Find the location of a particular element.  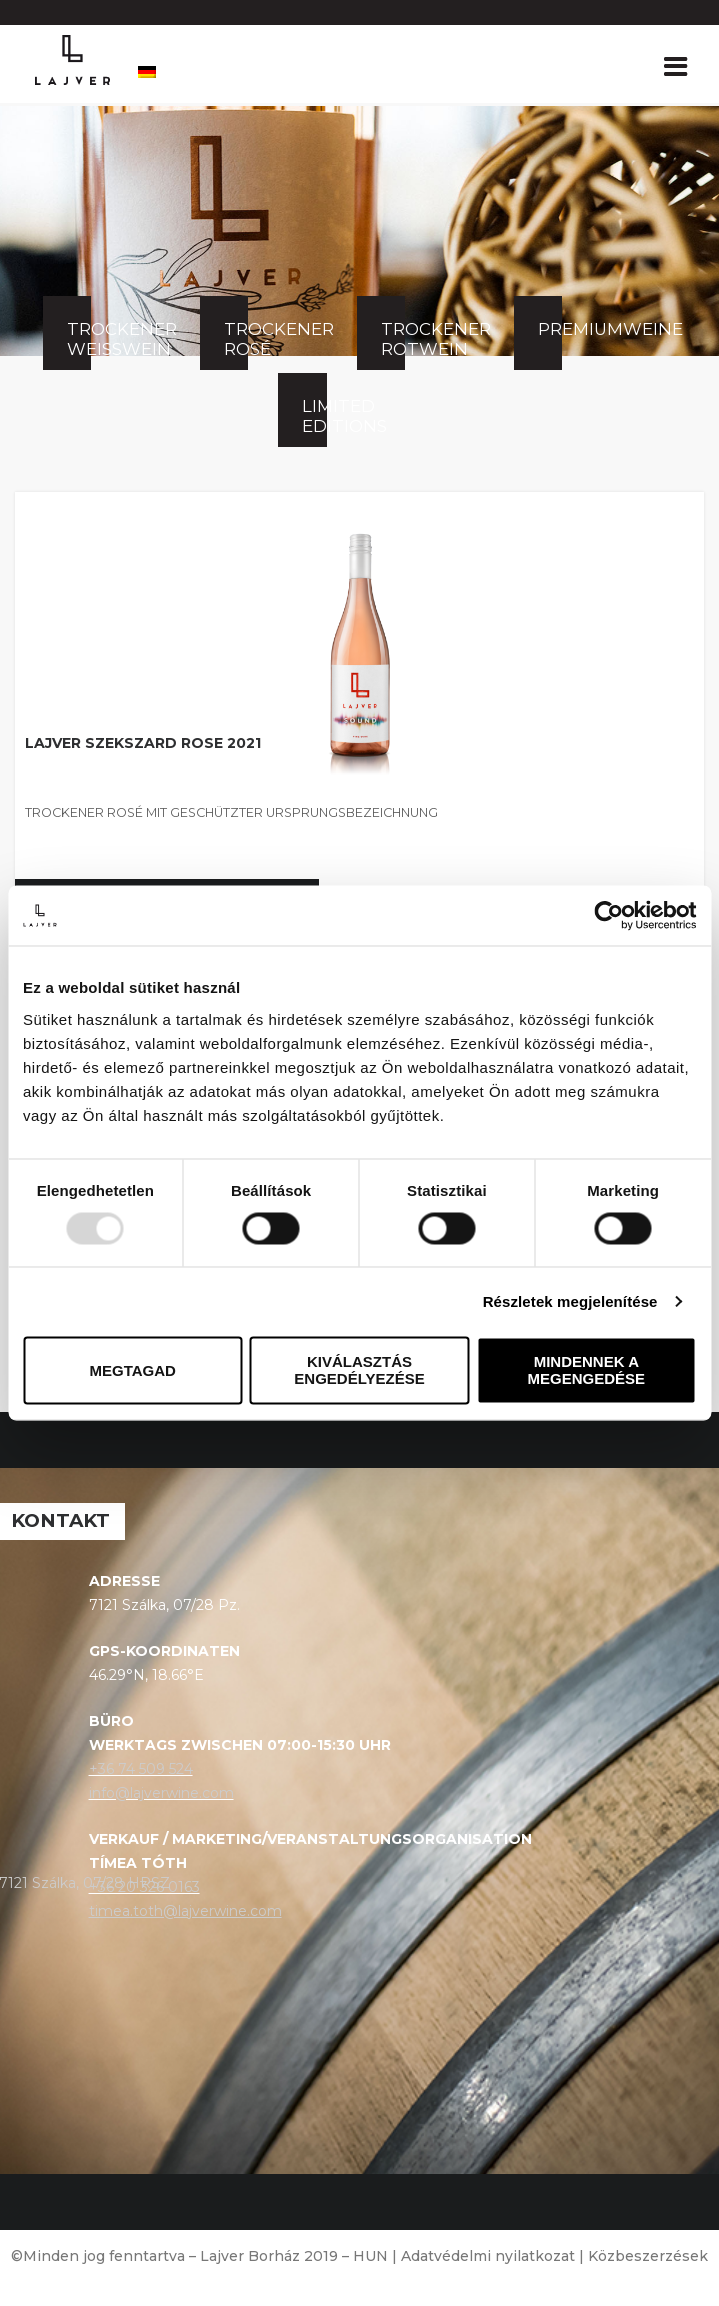

[Usercentrics Cookiebot - opens in a new window] is located at coordinates (608, 915).